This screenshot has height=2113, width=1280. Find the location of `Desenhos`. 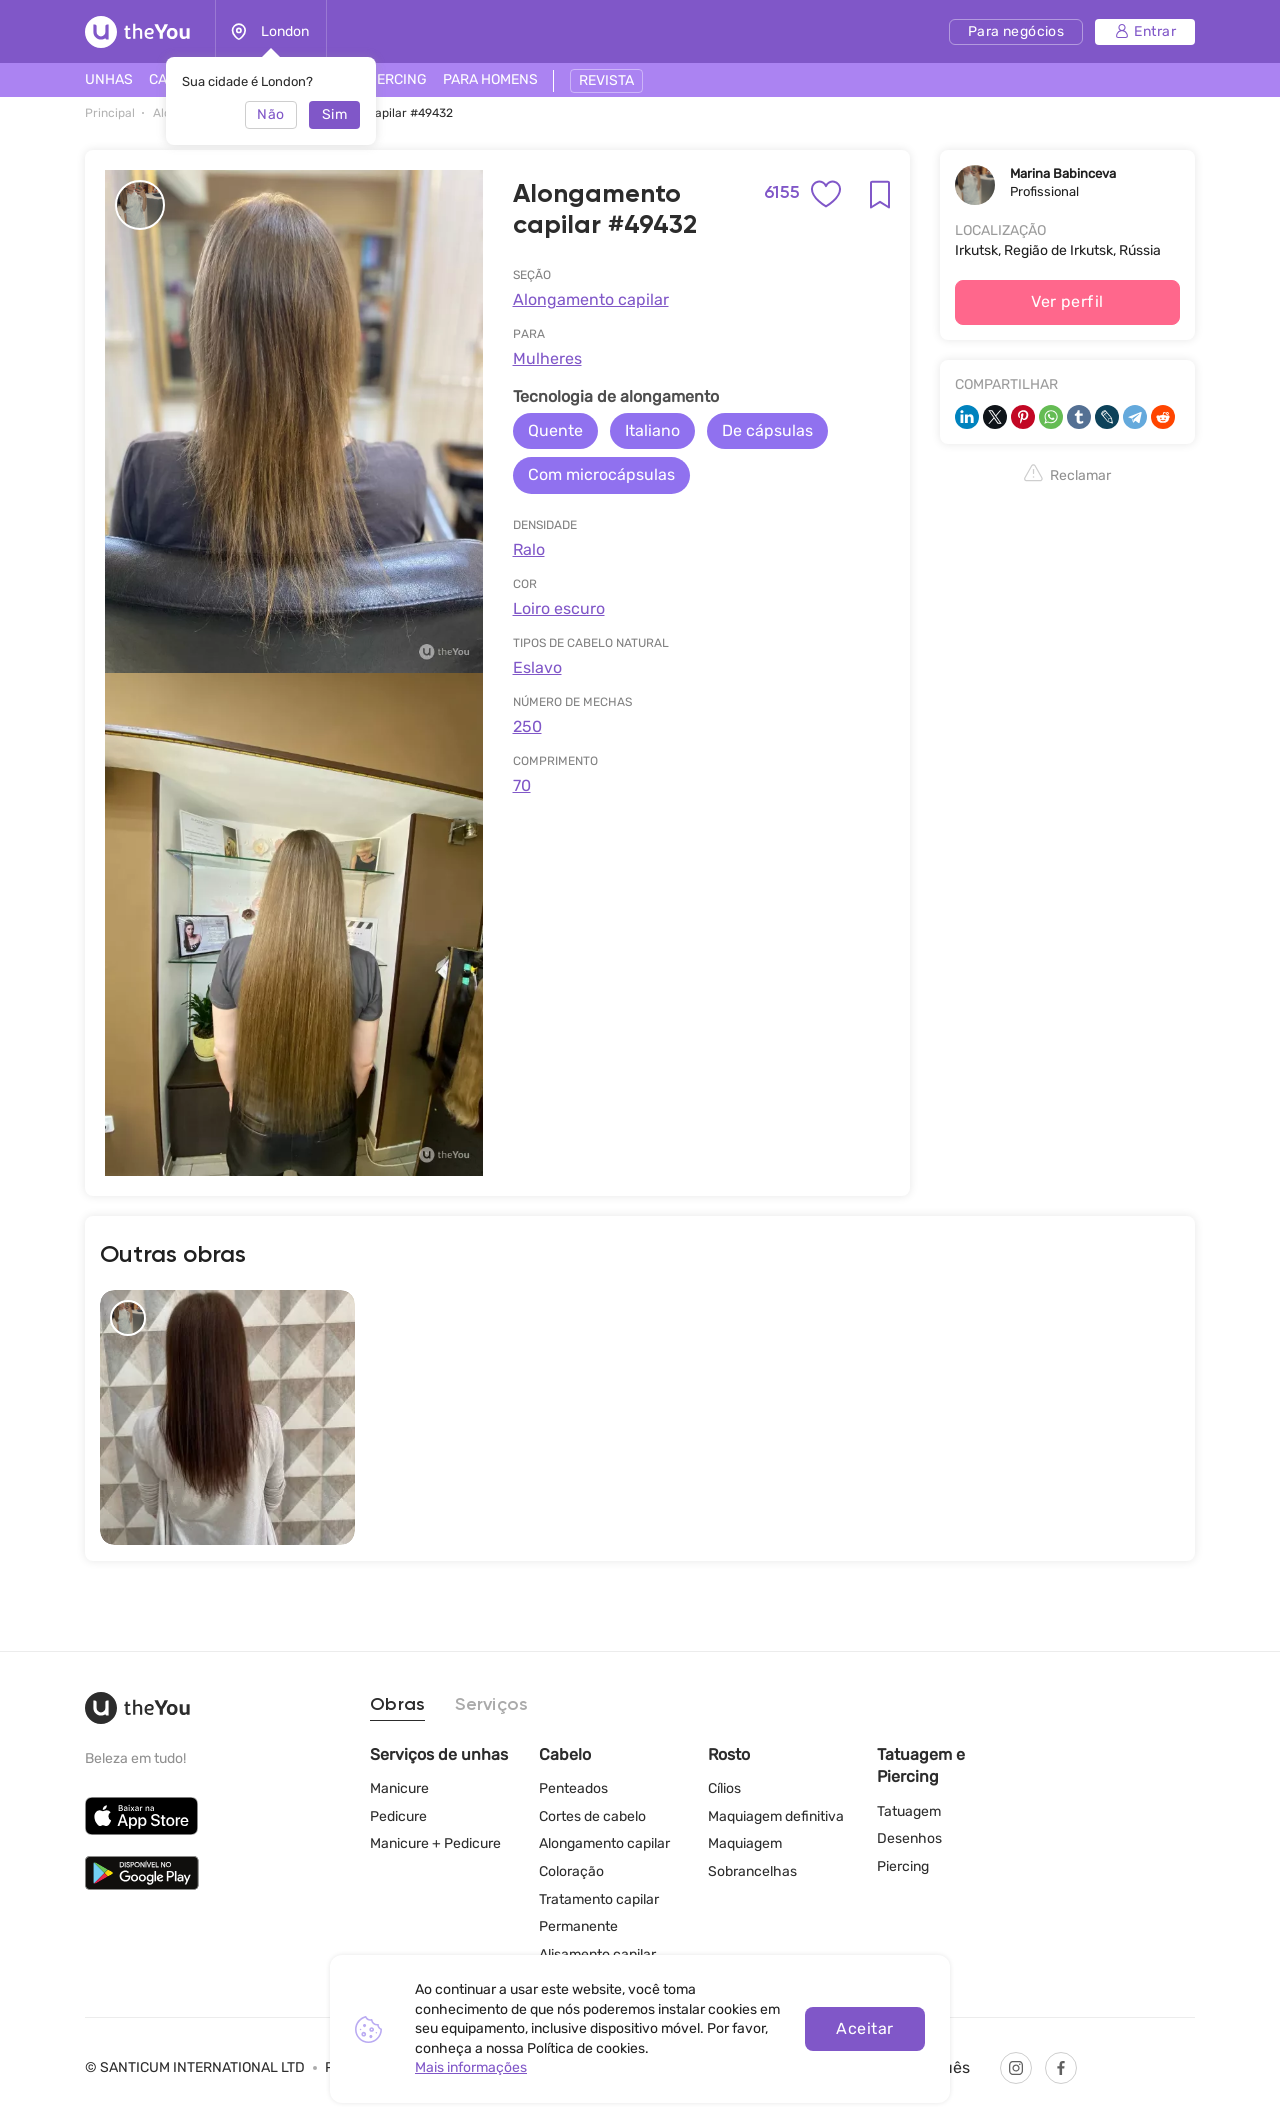

Desenhos is located at coordinates (909, 1838).